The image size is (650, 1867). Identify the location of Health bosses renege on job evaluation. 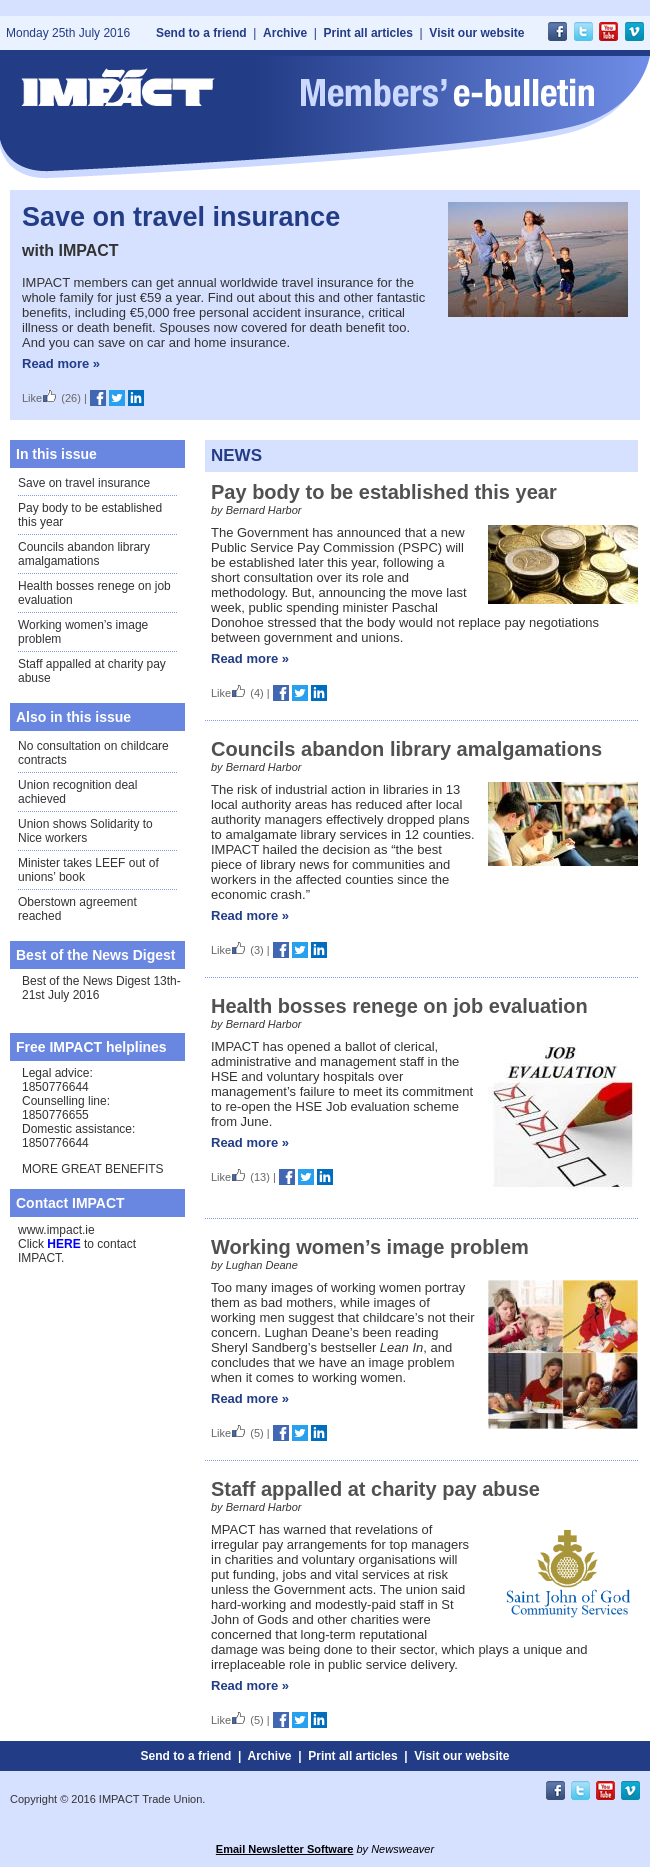
(399, 1006).